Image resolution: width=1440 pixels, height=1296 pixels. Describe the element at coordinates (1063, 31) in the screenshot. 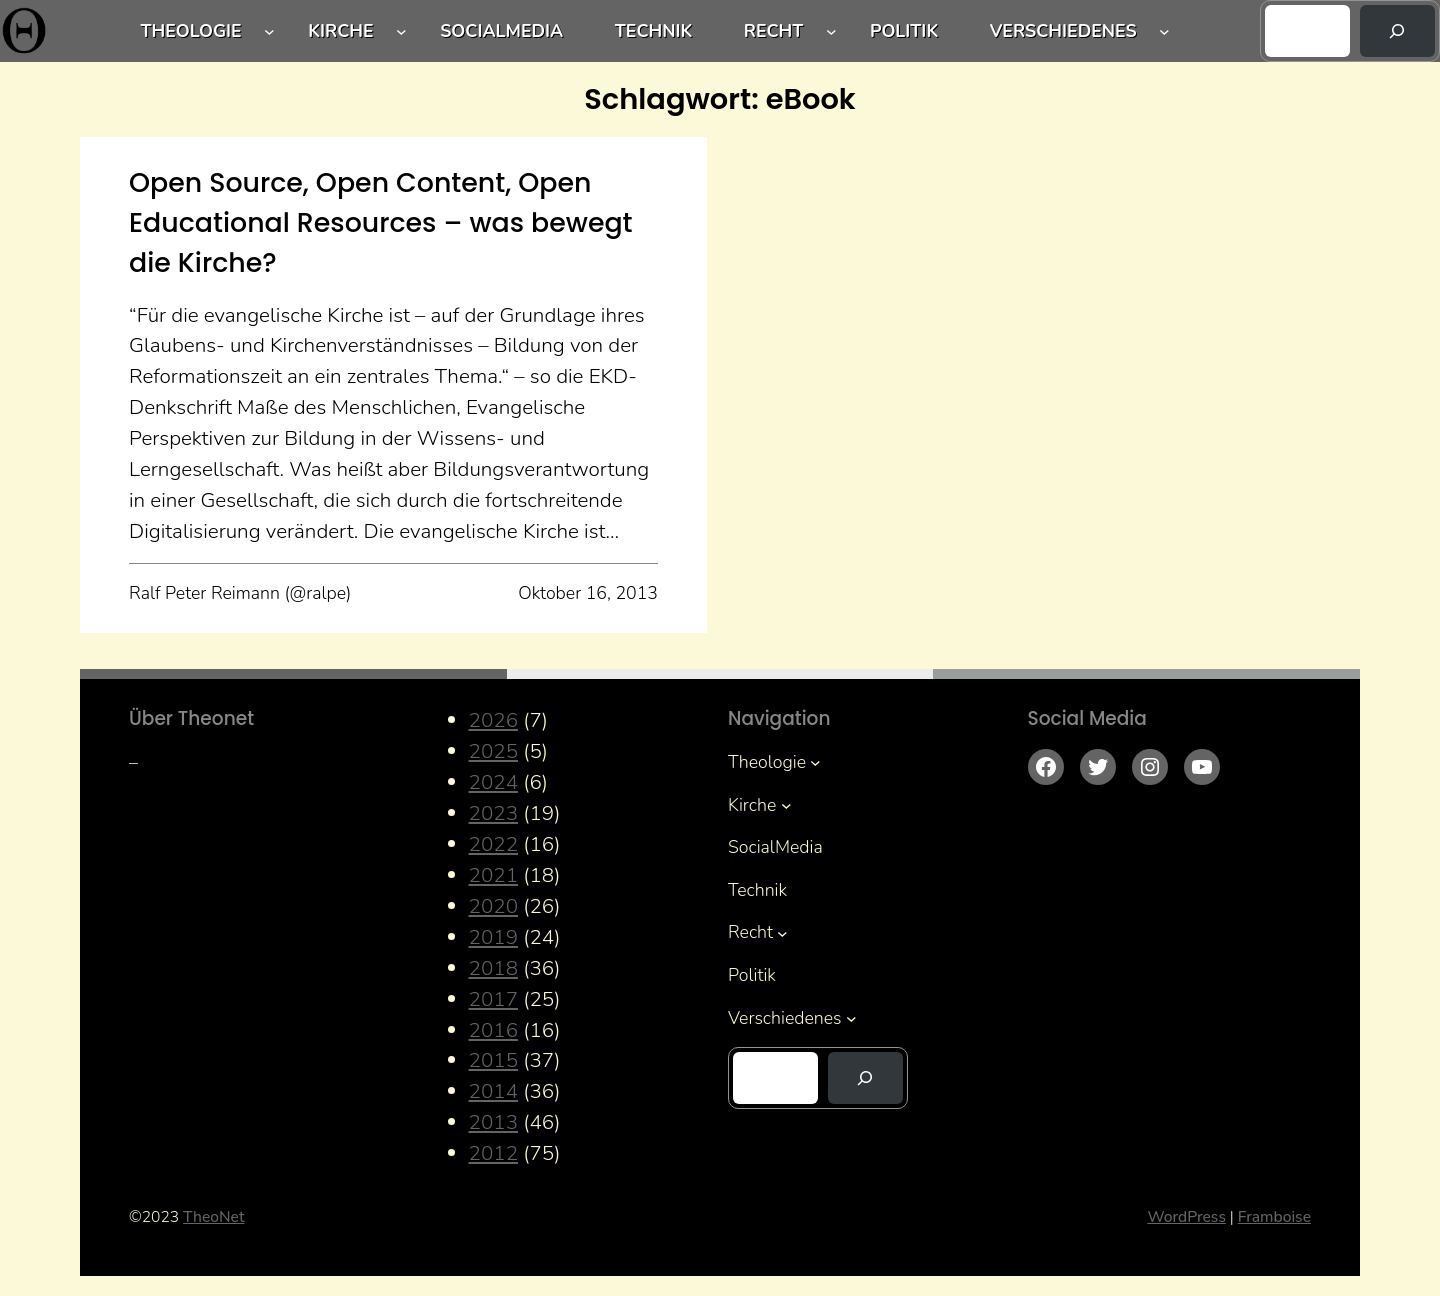

I see `Verschiedenes` at that location.